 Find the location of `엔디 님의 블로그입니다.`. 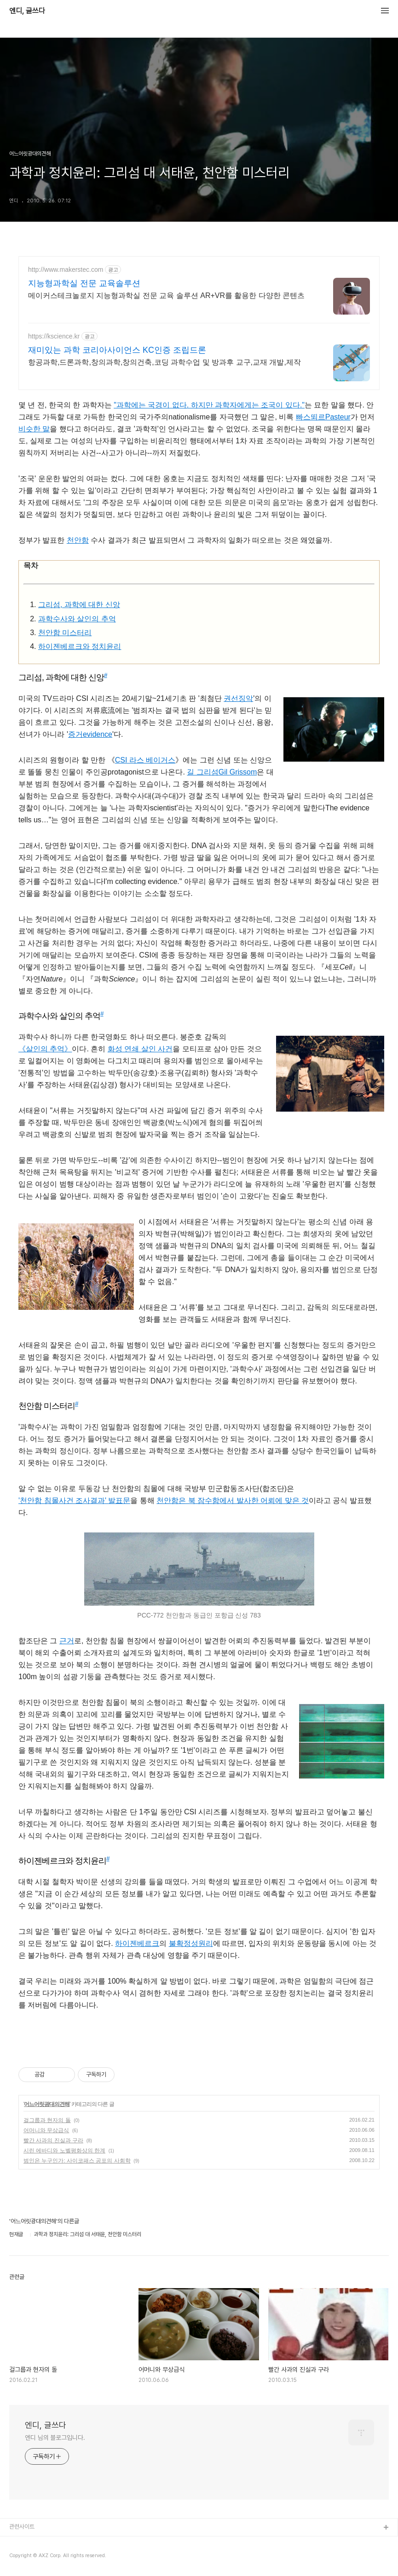

엔디 님의 블로그입니다. is located at coordinates (55, 2437).